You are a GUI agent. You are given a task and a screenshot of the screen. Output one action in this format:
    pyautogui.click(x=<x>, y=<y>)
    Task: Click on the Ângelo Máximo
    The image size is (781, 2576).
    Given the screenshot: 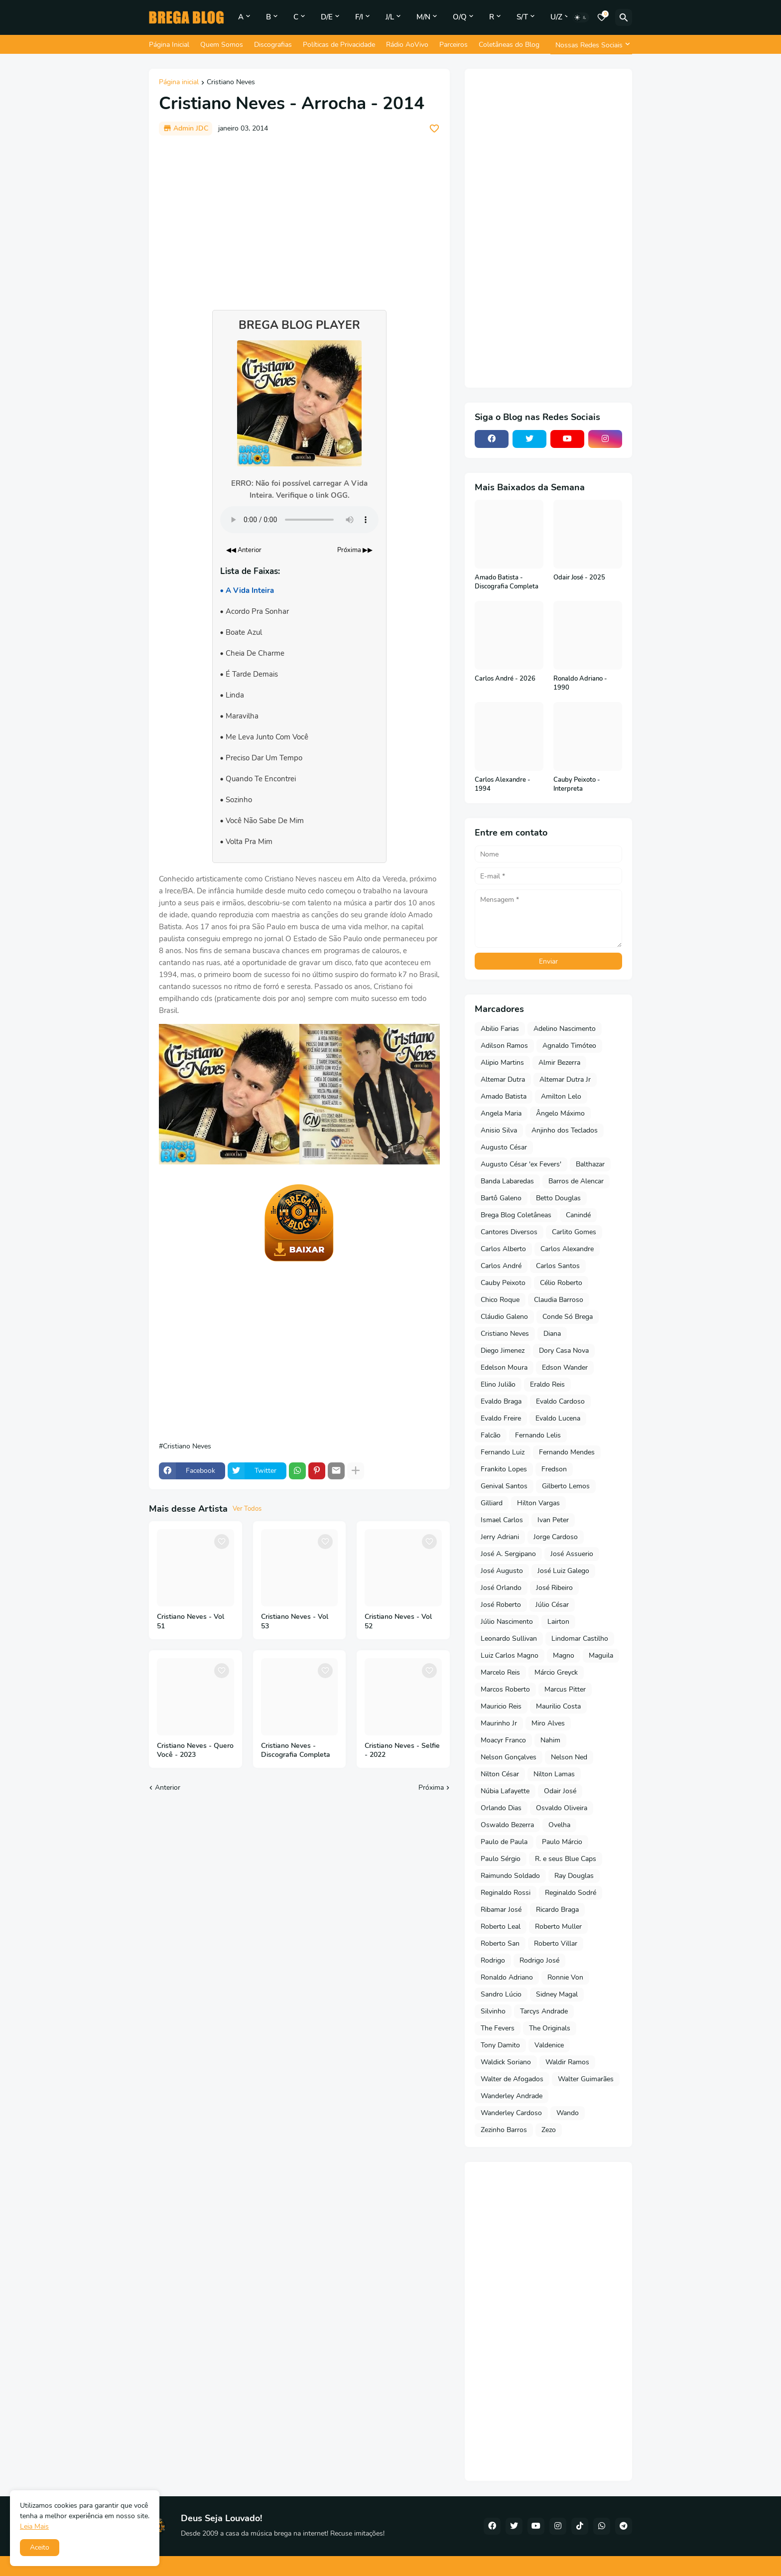 What is the action you would take?
    pyautogui.click(x=560, y=1113)
    